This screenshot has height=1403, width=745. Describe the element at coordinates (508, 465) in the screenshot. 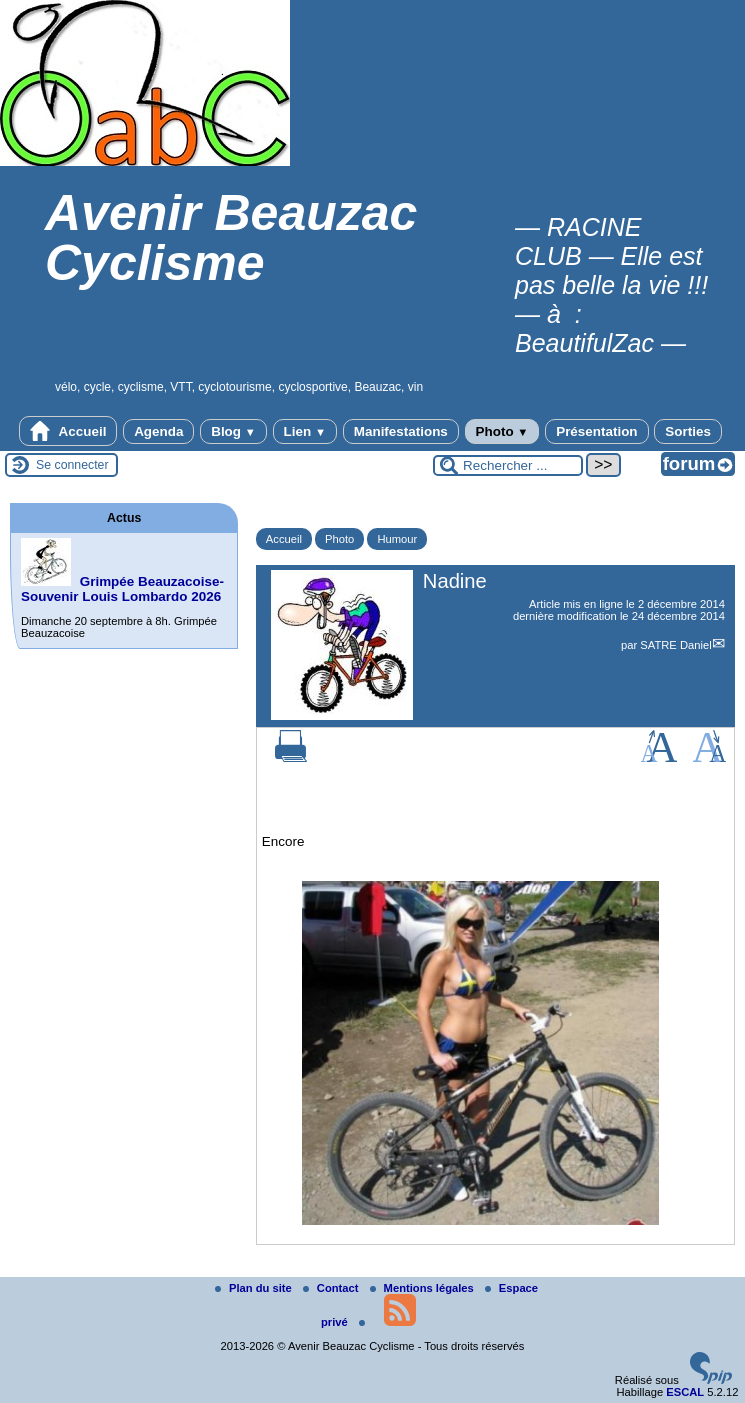

I see `[Rechercher ...]` at that location.